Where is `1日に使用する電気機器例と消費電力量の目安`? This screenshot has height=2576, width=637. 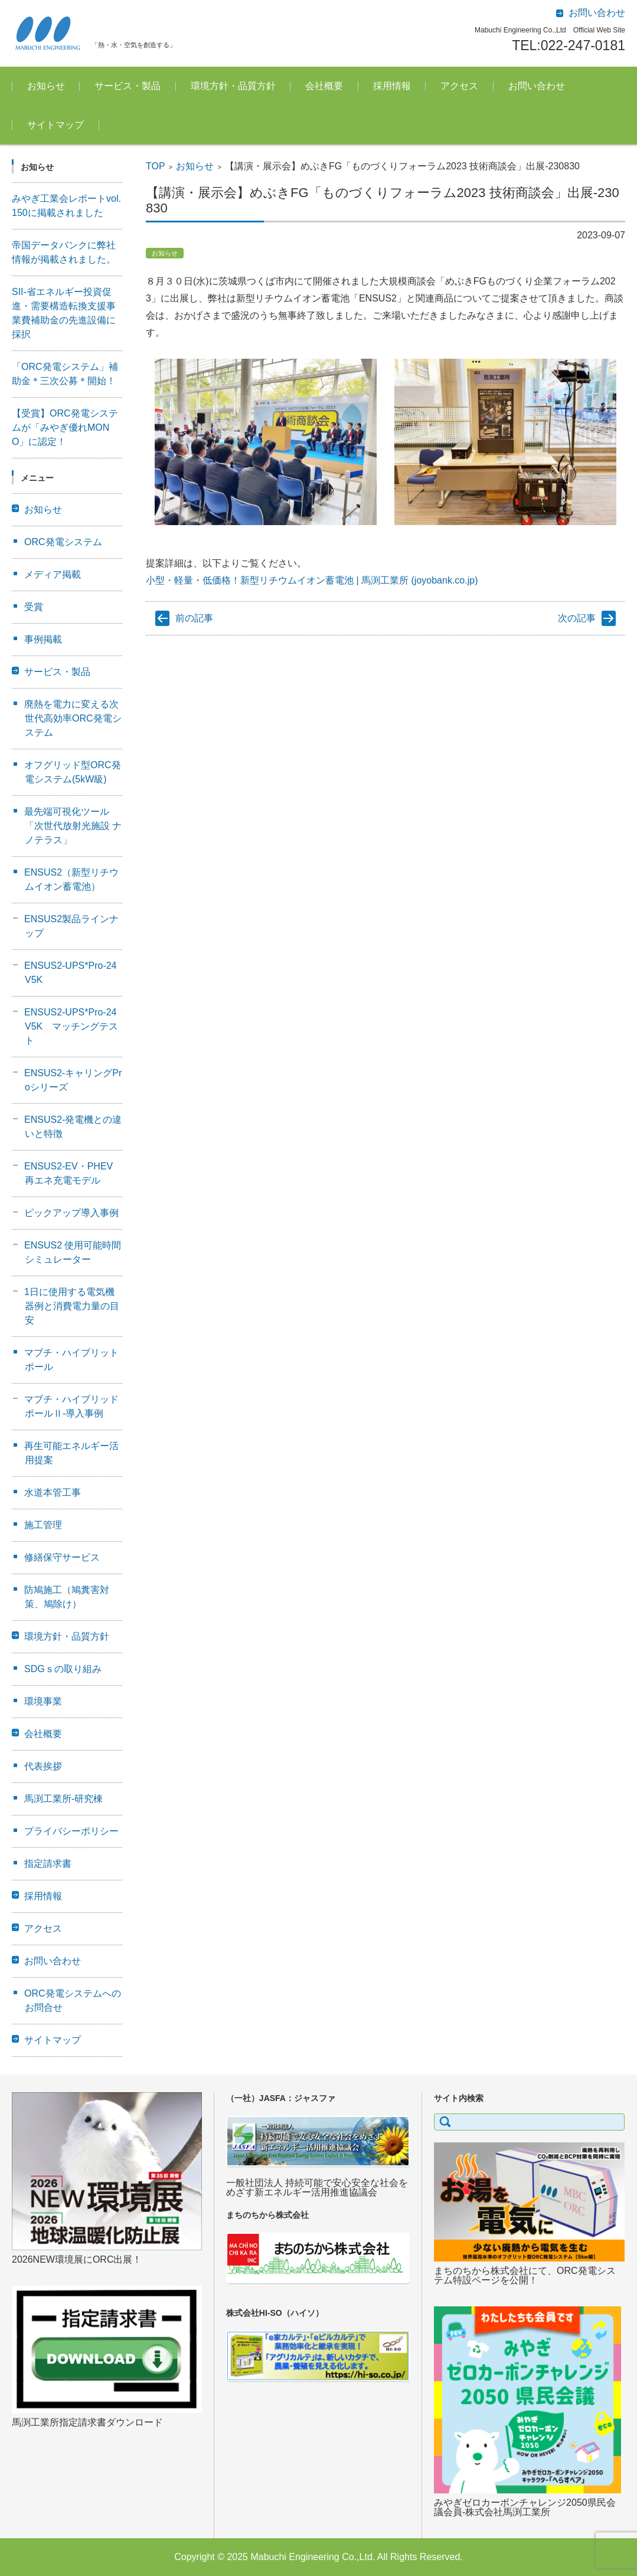
1日に使用する電気機器例と消費電力量の目安 is located at coordinates (71, 1306).